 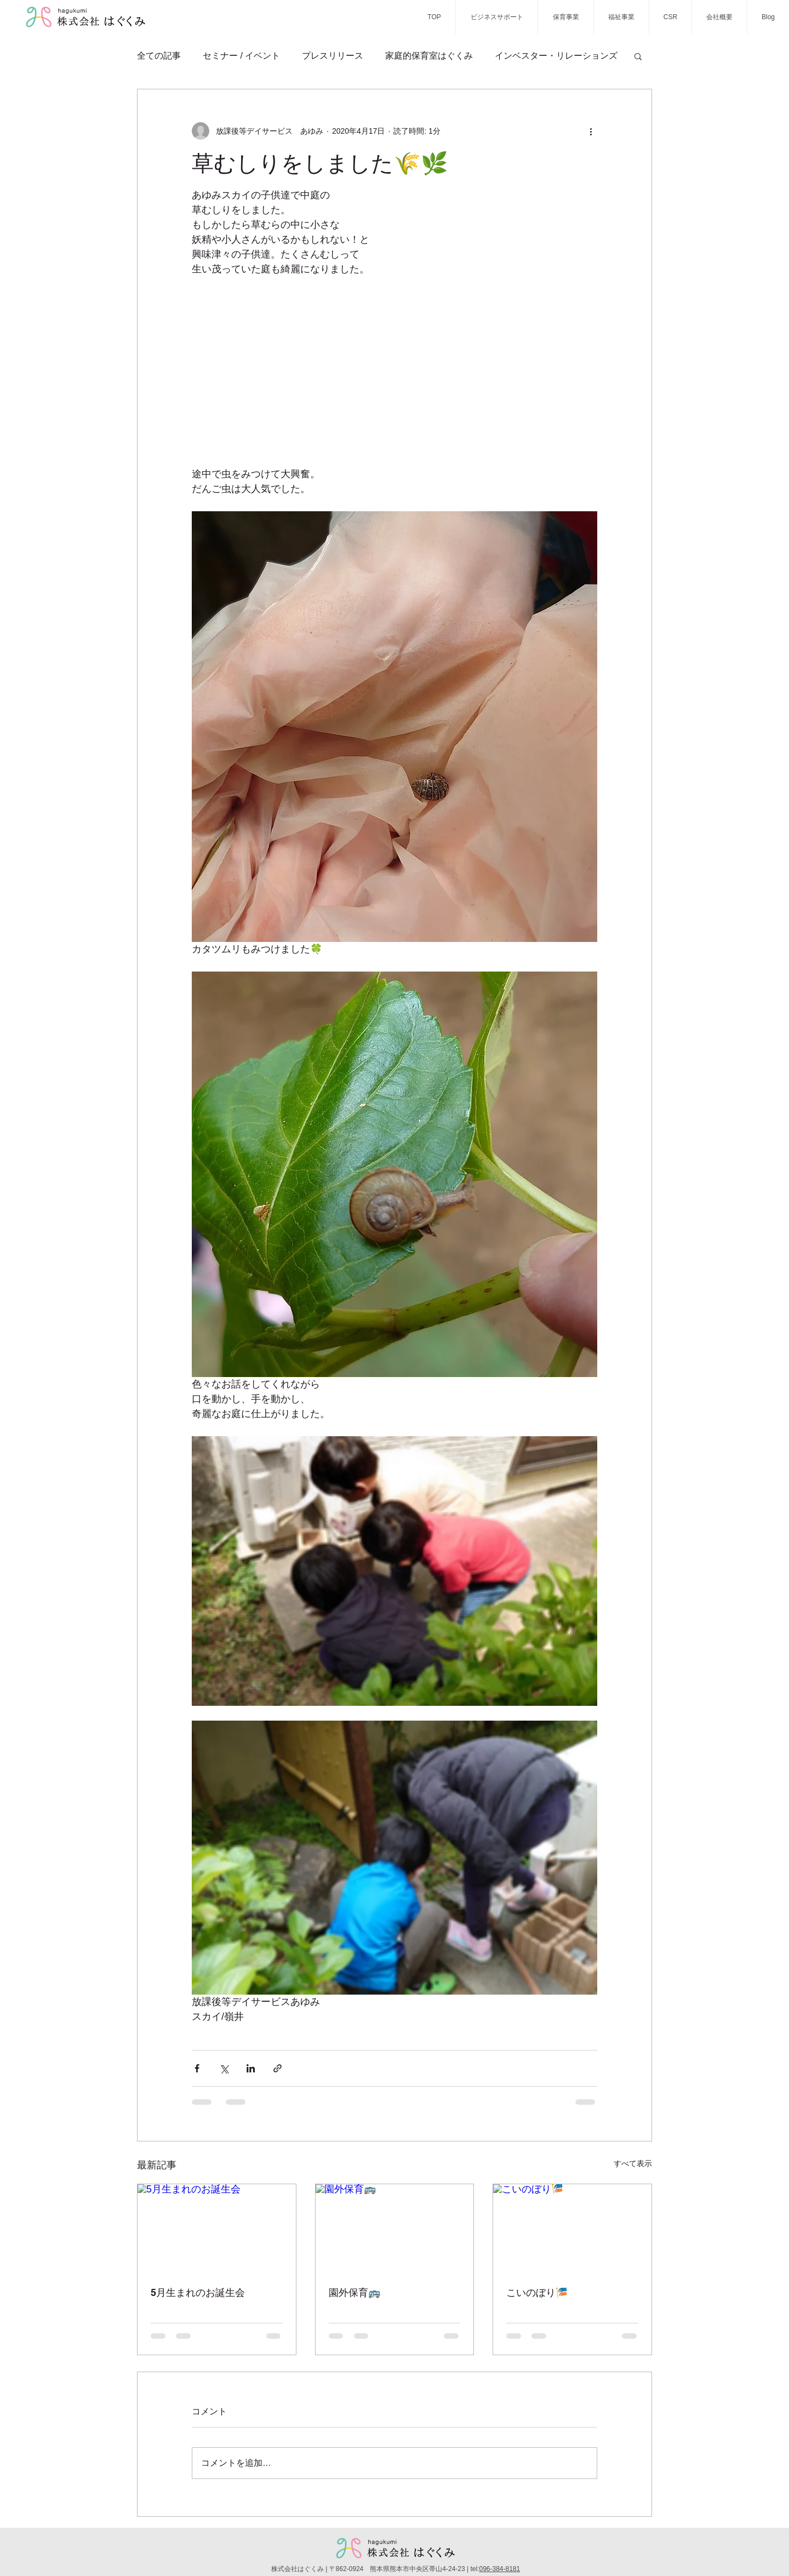 I want to click on 家庭的保育室はぐくみ, so click(x=429, y=55).